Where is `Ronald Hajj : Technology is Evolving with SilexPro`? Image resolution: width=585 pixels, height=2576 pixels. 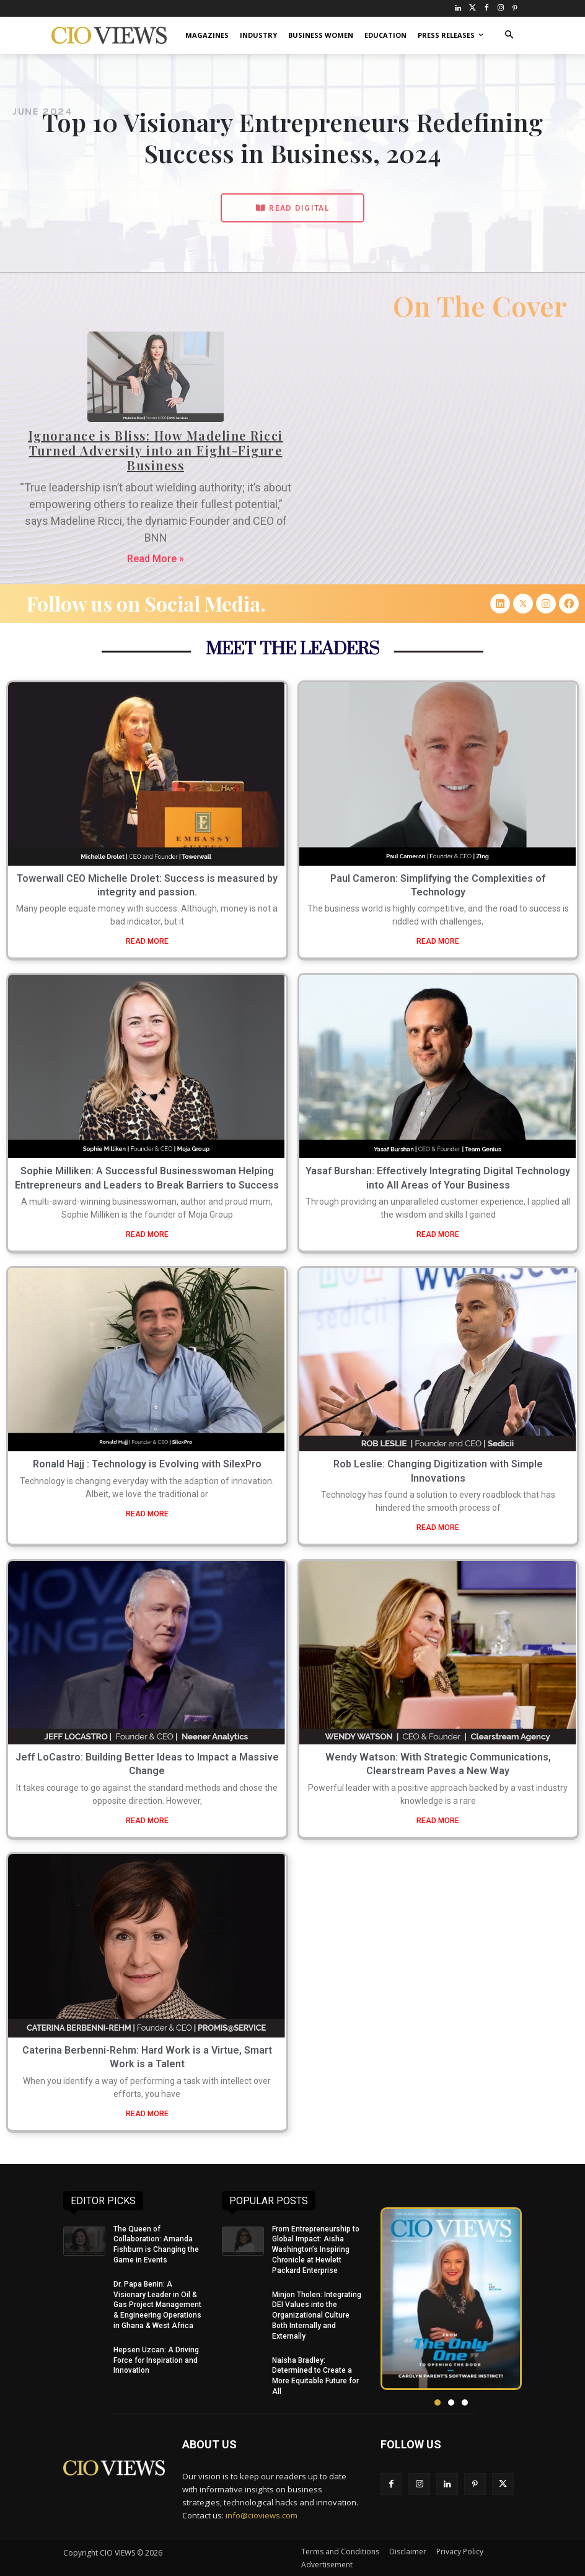 Ronald Hajj : Technology is Evolving with SilexPro is located at coordinates (147, 1464).